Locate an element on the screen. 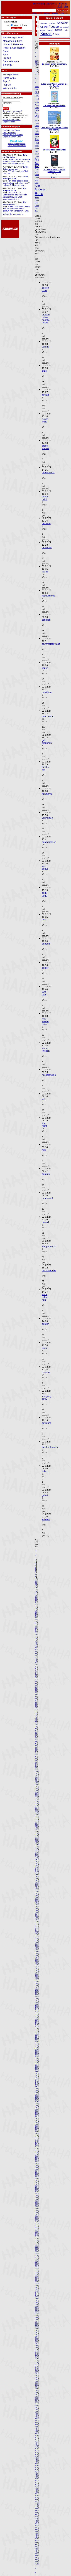 This screenshot has height=2576, width=71. 25 is located at coordinates (36, 1611).